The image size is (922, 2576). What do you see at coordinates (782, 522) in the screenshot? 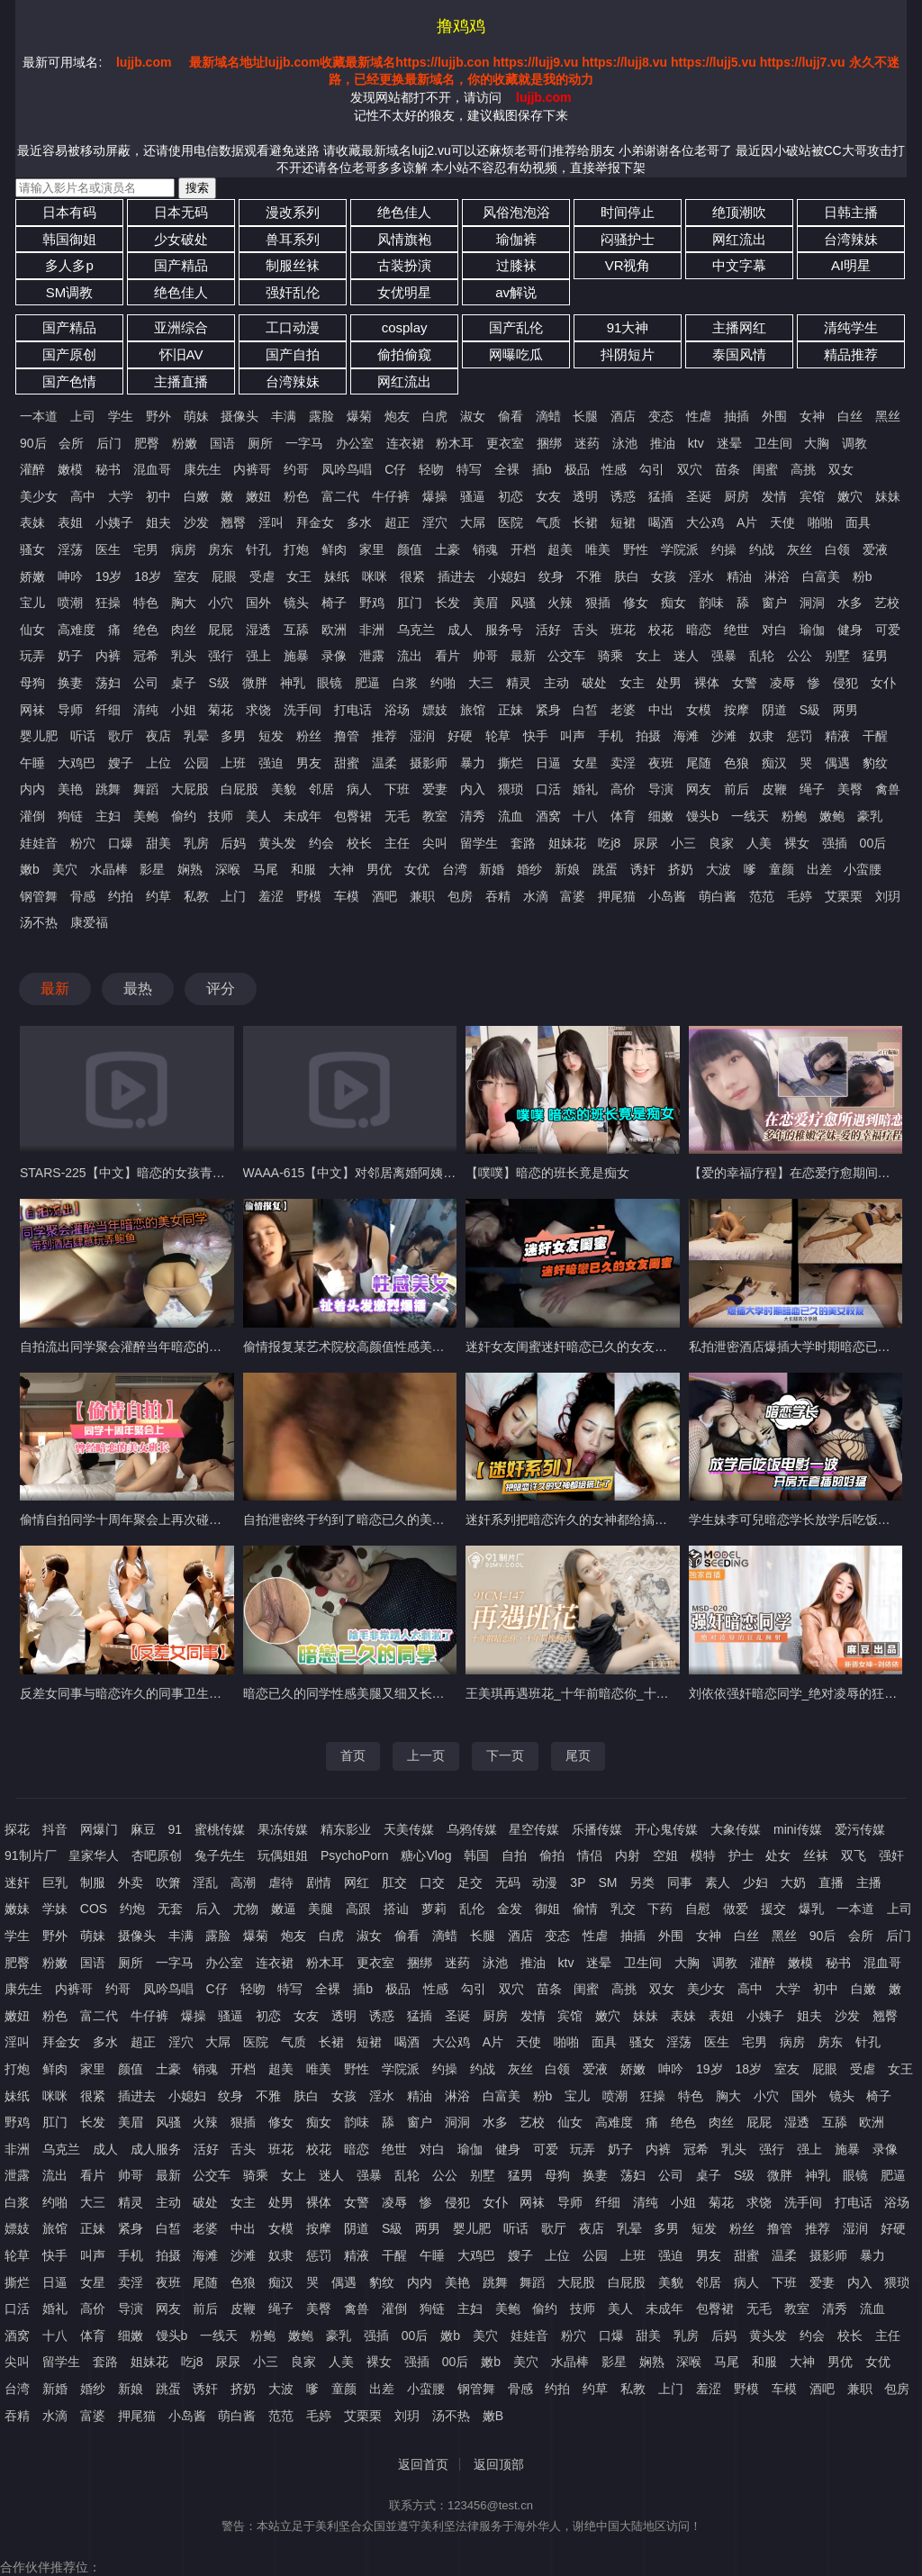
I see `天使` at bounding box center [782, 522].